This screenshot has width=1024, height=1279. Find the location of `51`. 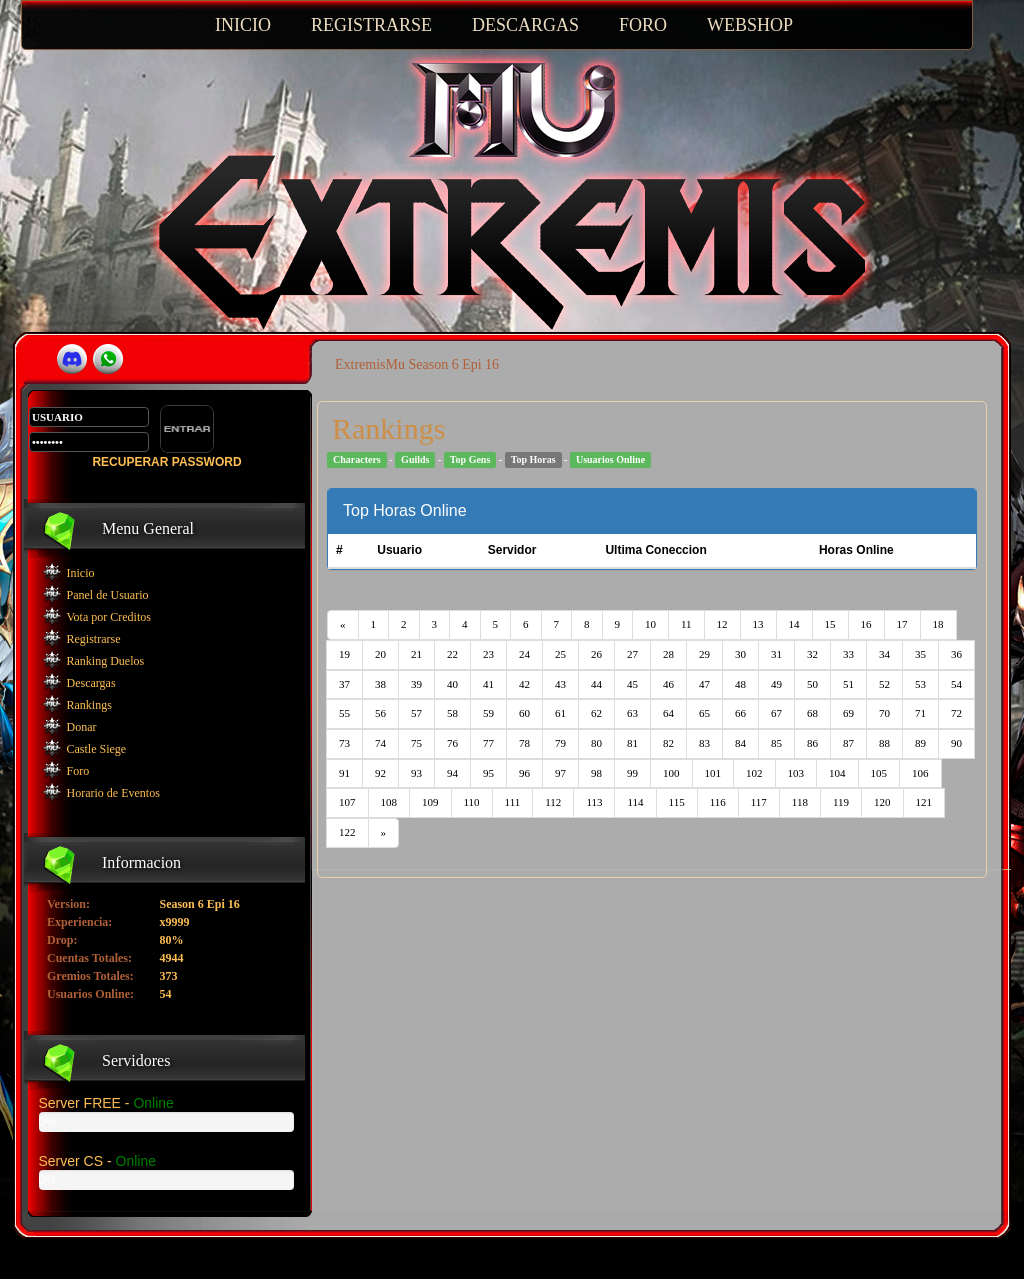

51 is located at coordinates (848, 684).